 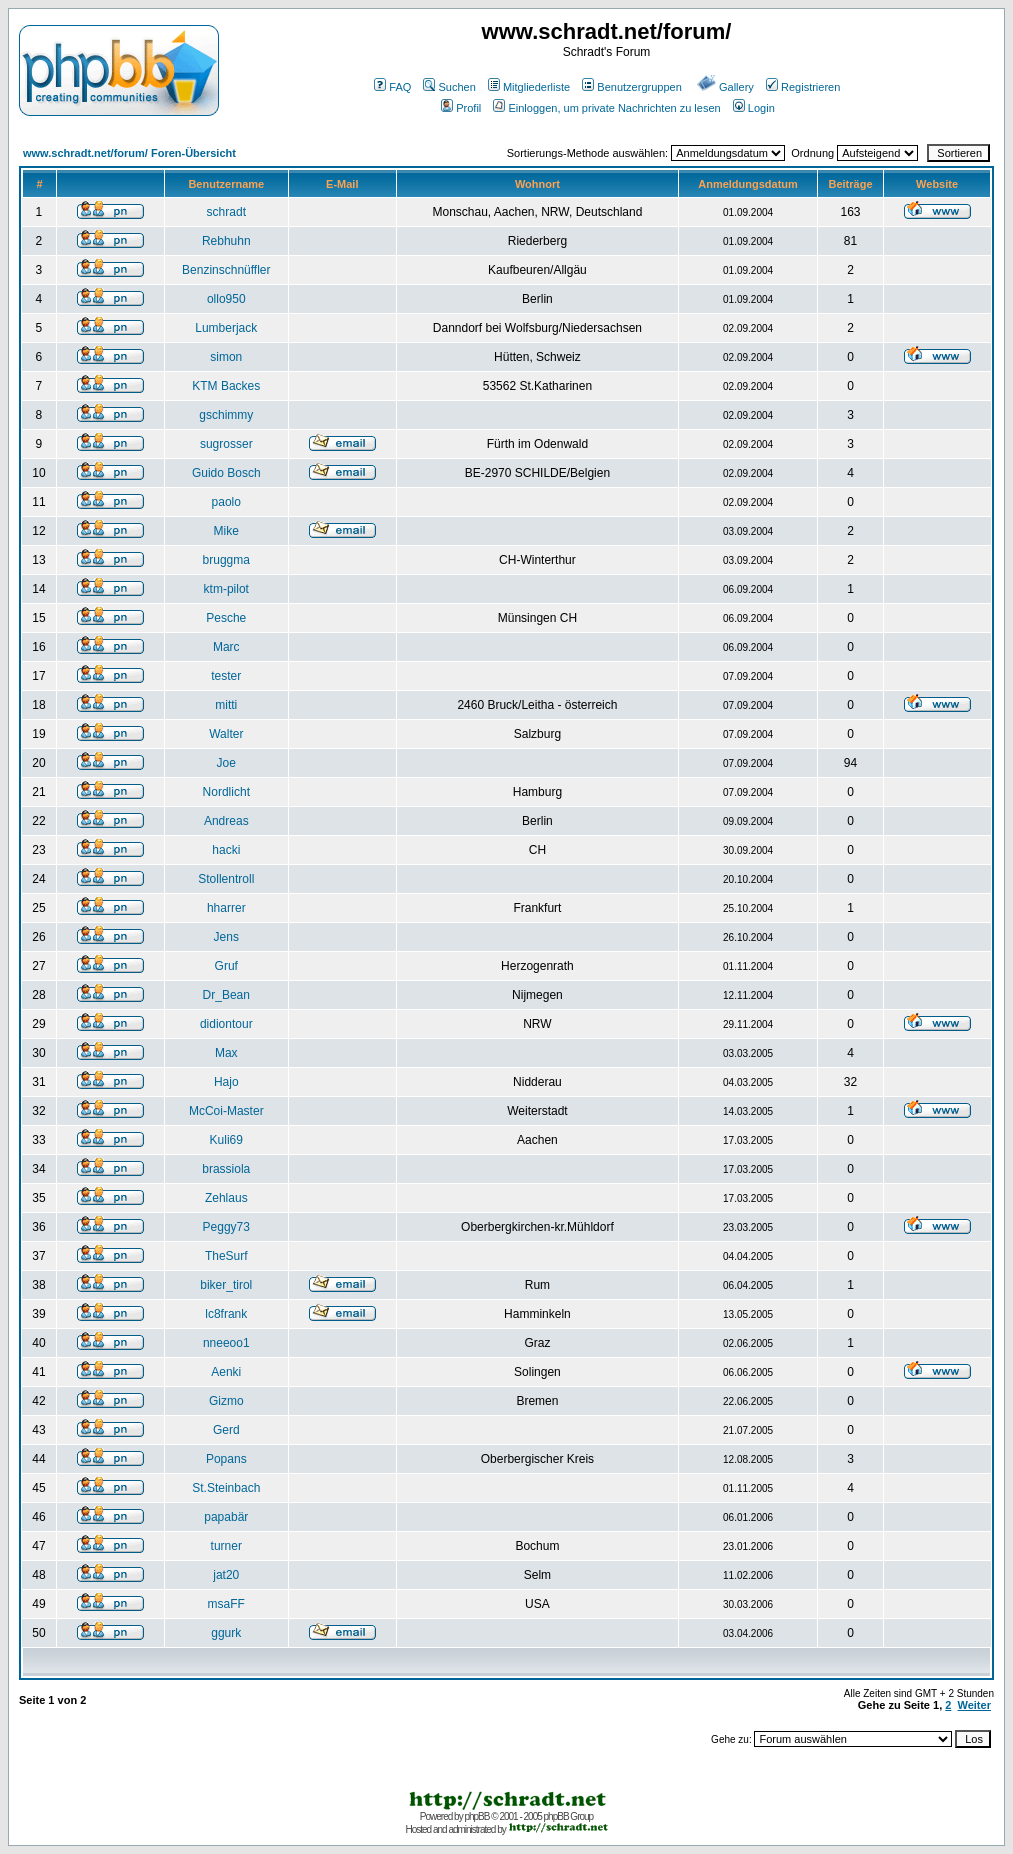 I want to click on schradt, so click(x=226, y=212).